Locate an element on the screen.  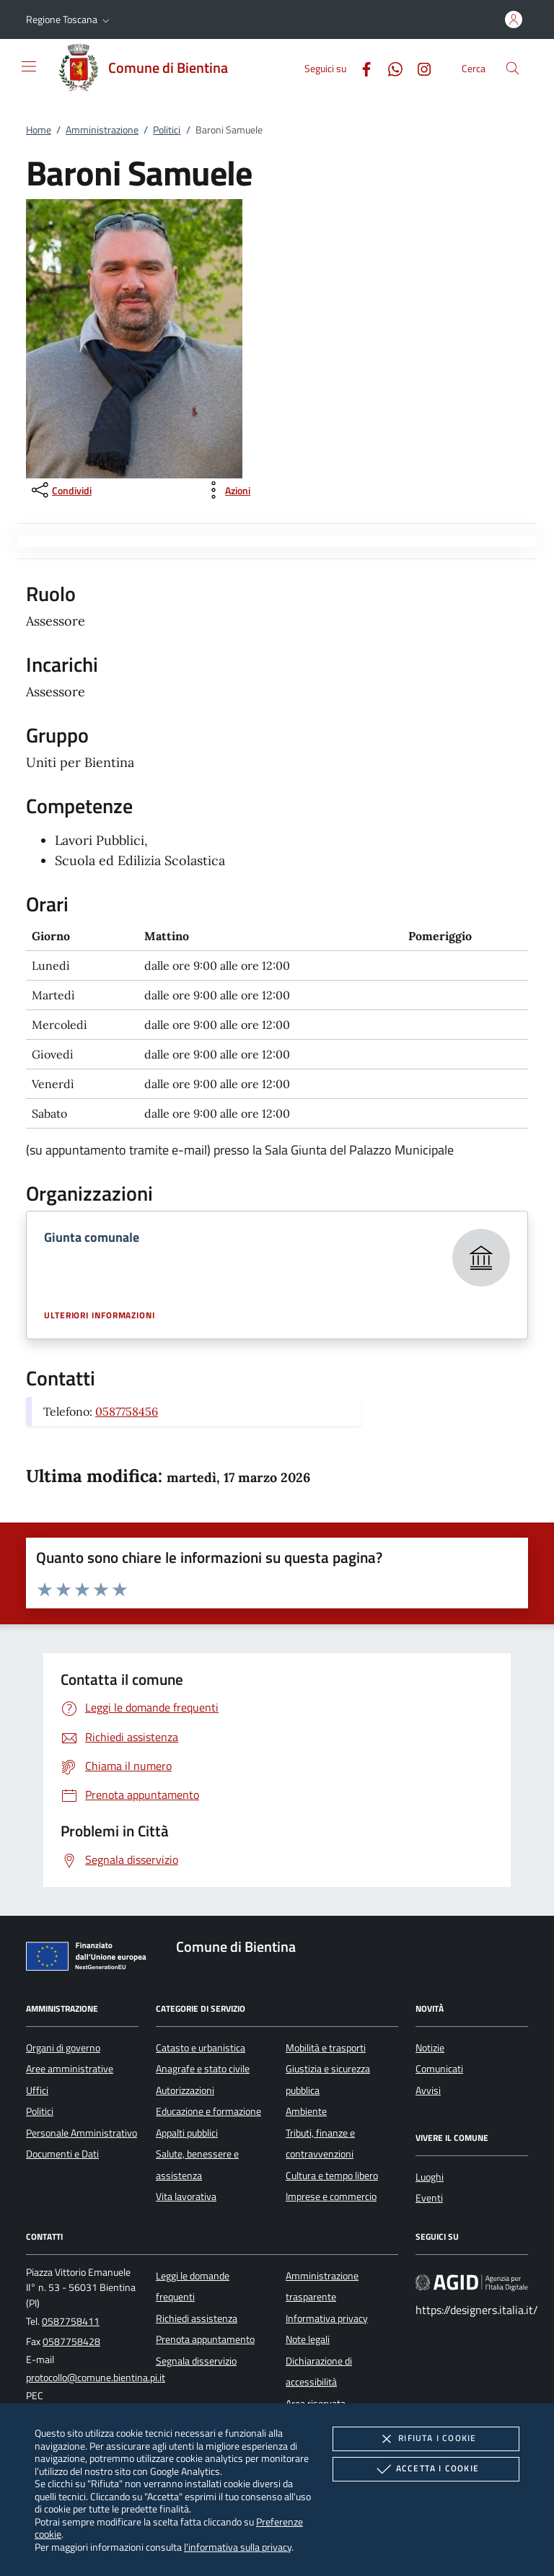
0587758456 is located at coordinates (126, 1411).